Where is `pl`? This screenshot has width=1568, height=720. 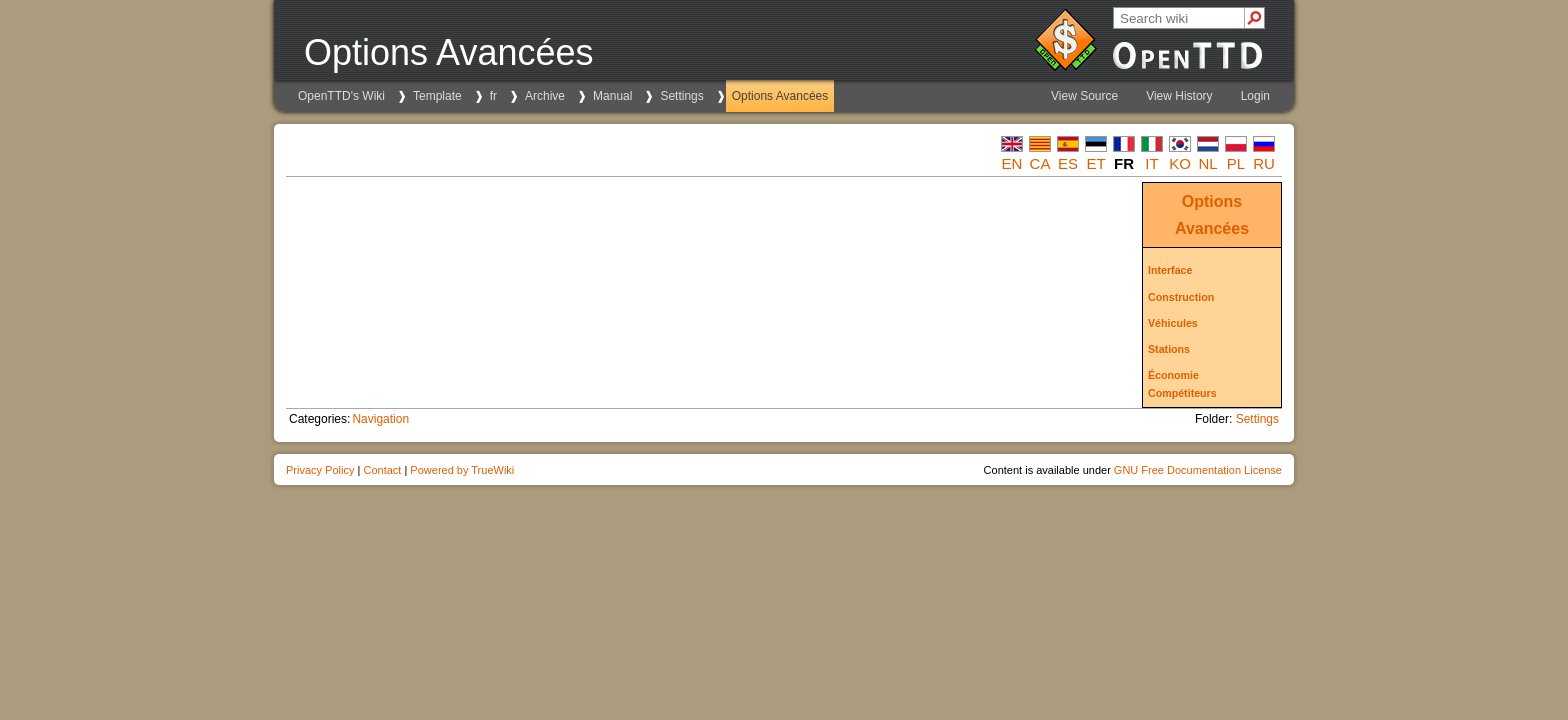 pl is located at coordinates (1236, 163).